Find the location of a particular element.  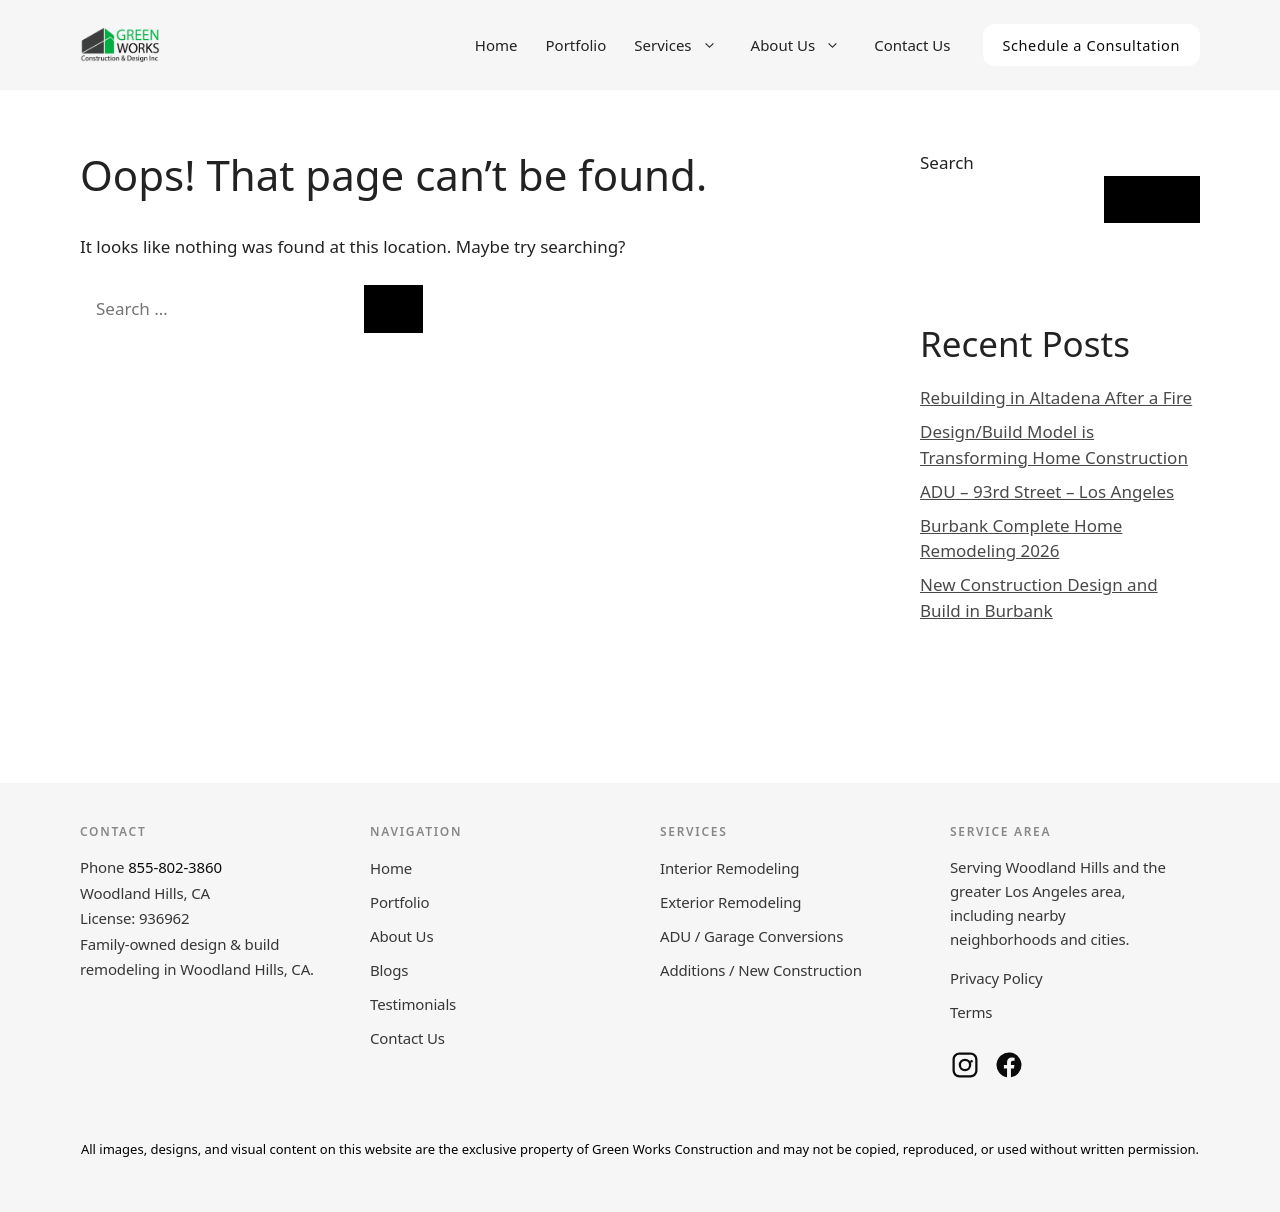

Additions / New Construction is located at coordinates (761, 970).